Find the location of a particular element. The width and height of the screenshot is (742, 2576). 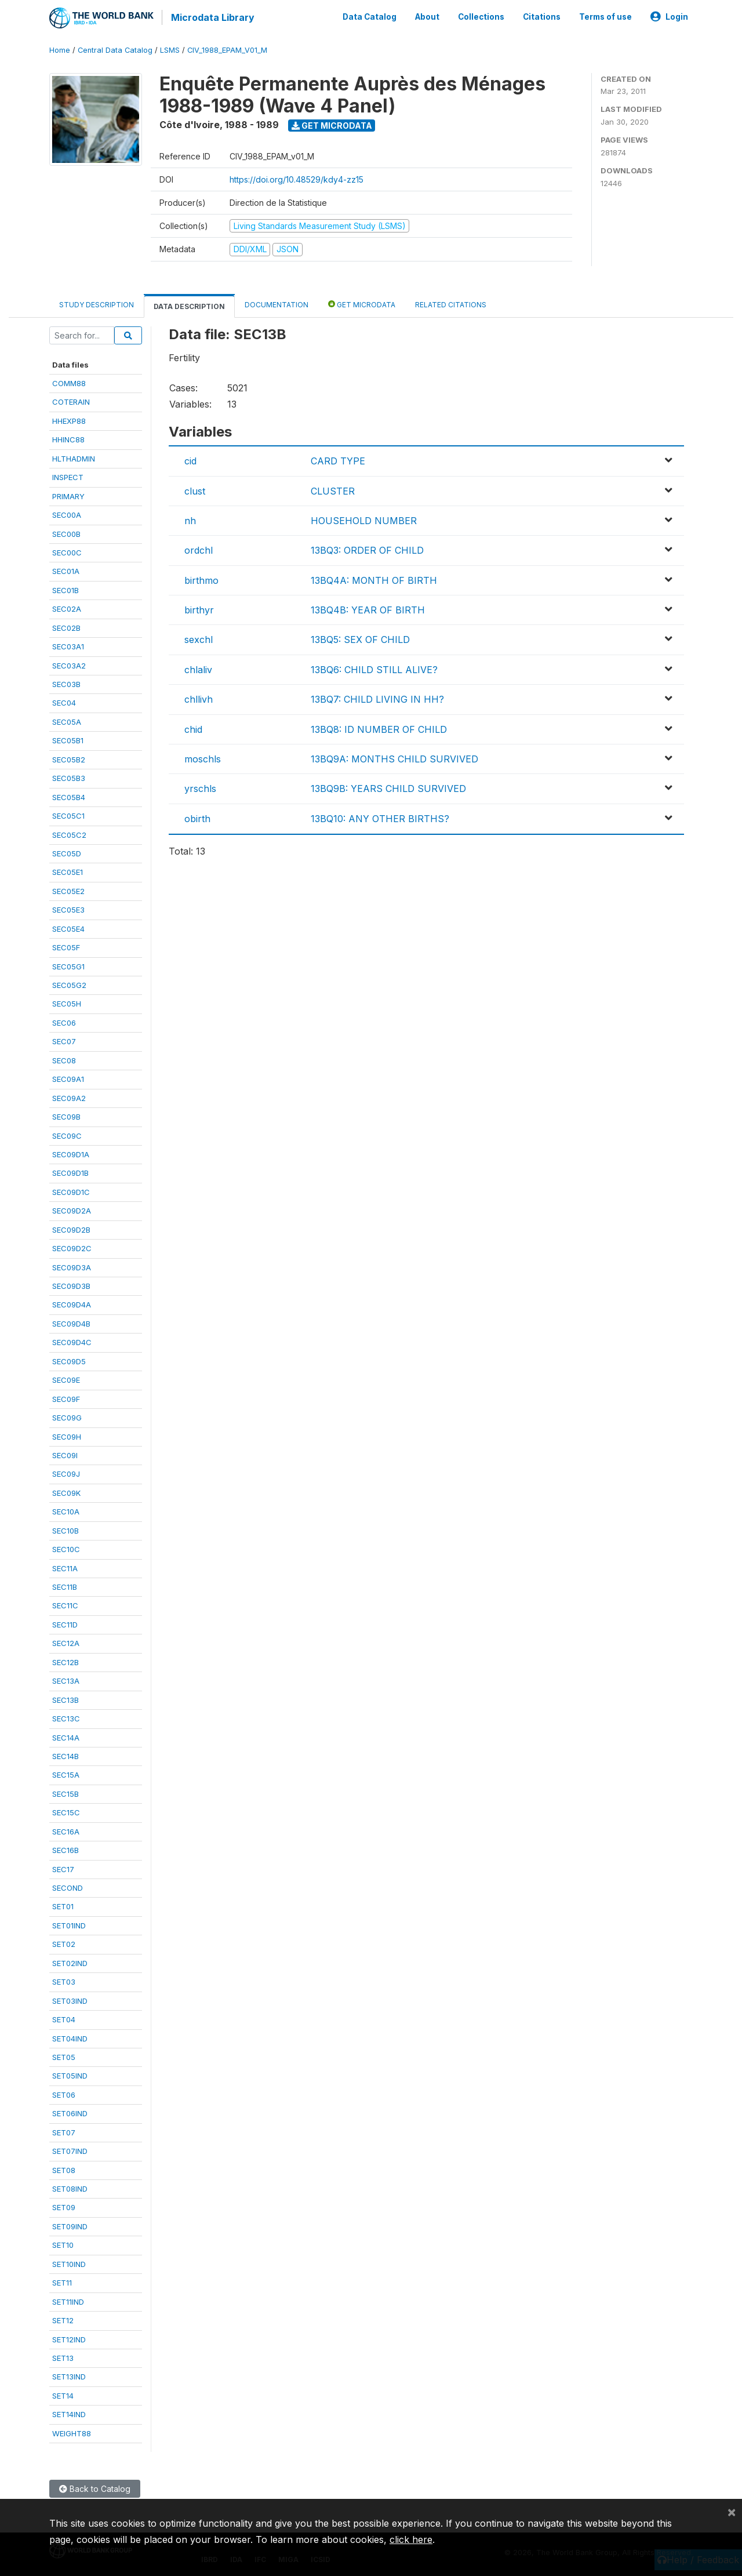

SEC05B4 is located at coordinates (68, 795).